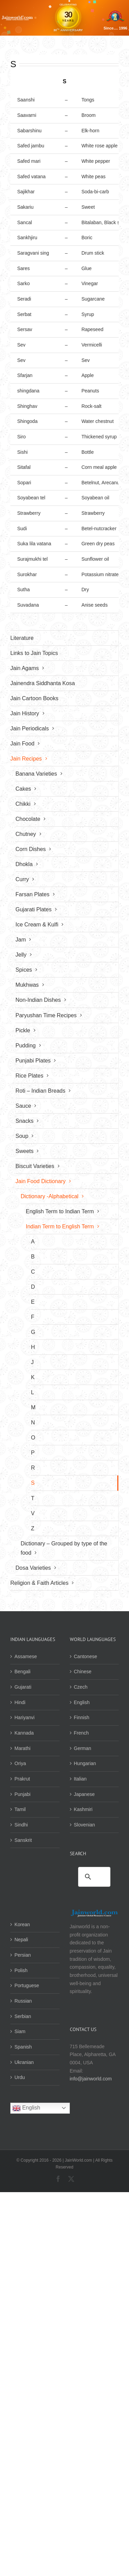 The height and width of the screenshot is (2576, 129). What do you see at coordinates (22, 1924) in the screenshot?
I see `Korean` at bounding box center [22, 1924].